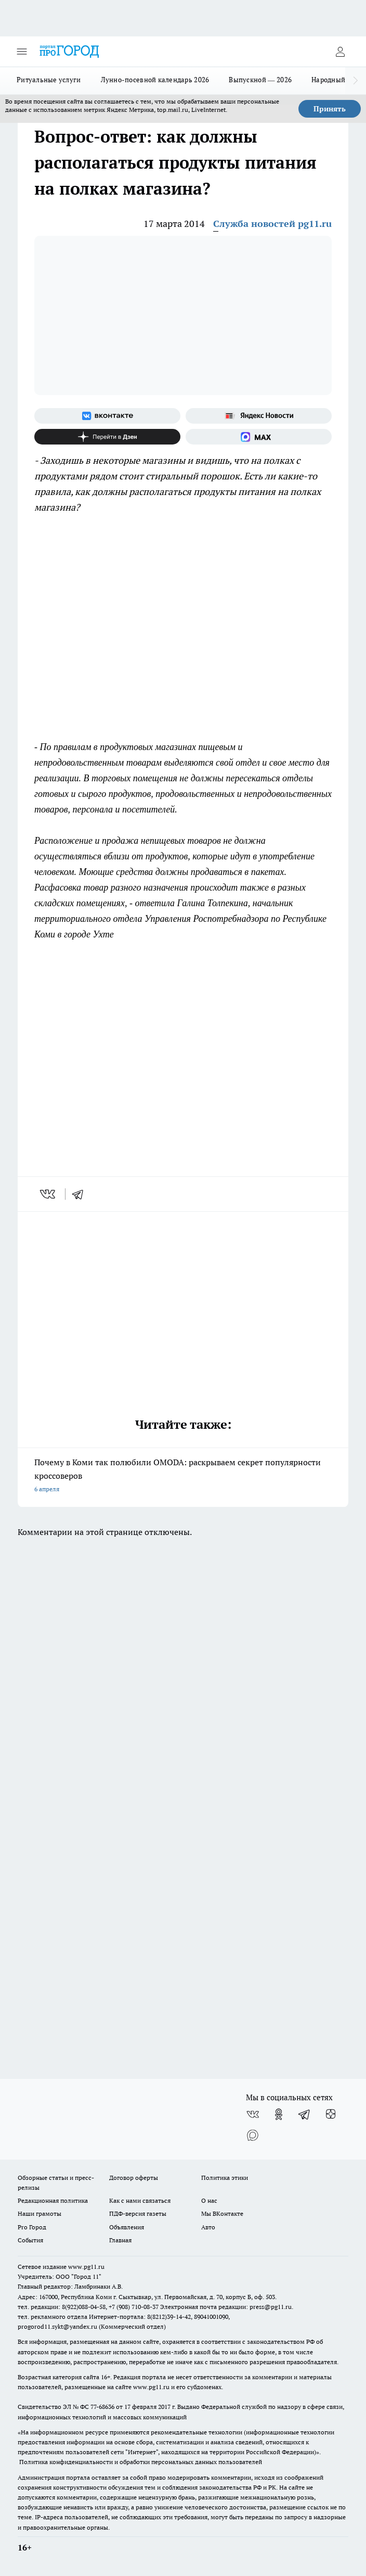  What do you see at coordinates (305, 2114) in the screenshot?
I see `[Телеграм-канал]` at bounding box center [305, 2114].